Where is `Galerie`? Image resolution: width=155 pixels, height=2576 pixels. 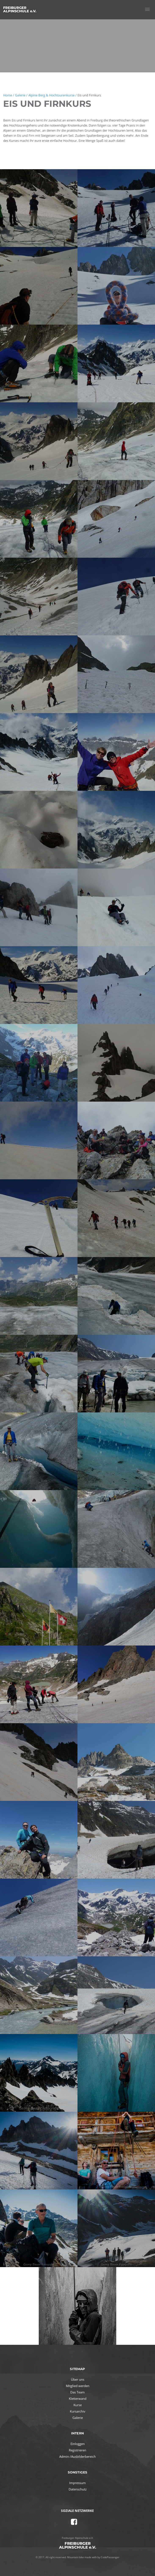
Galerie is located at coordinates (77, 2418).